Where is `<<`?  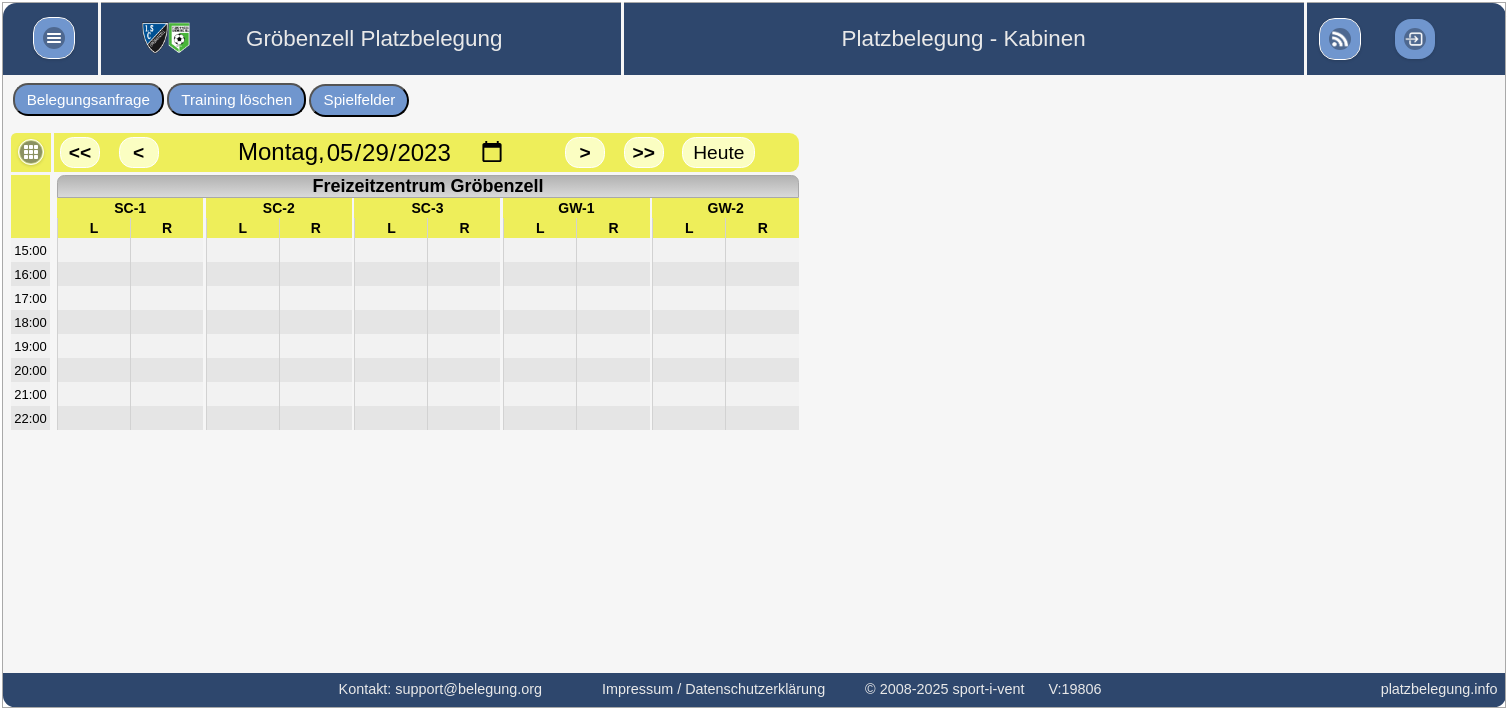
<< is located at coordinates (80, 152).